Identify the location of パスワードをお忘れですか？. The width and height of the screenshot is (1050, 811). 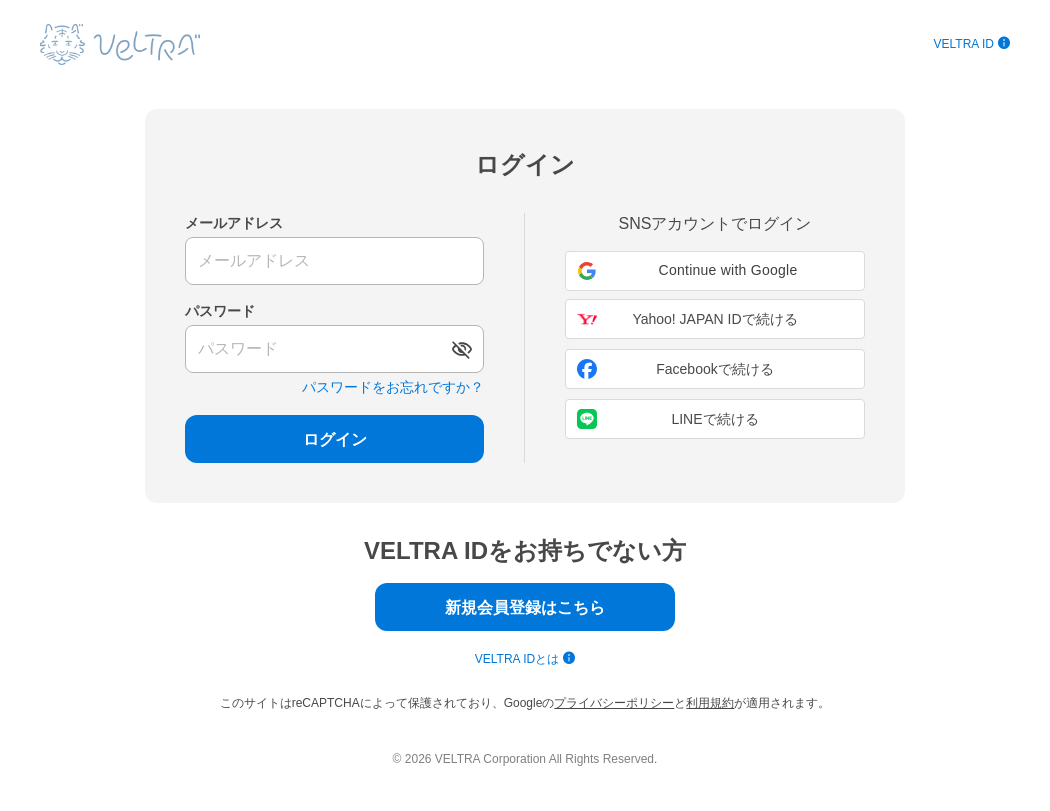
(393, 387).